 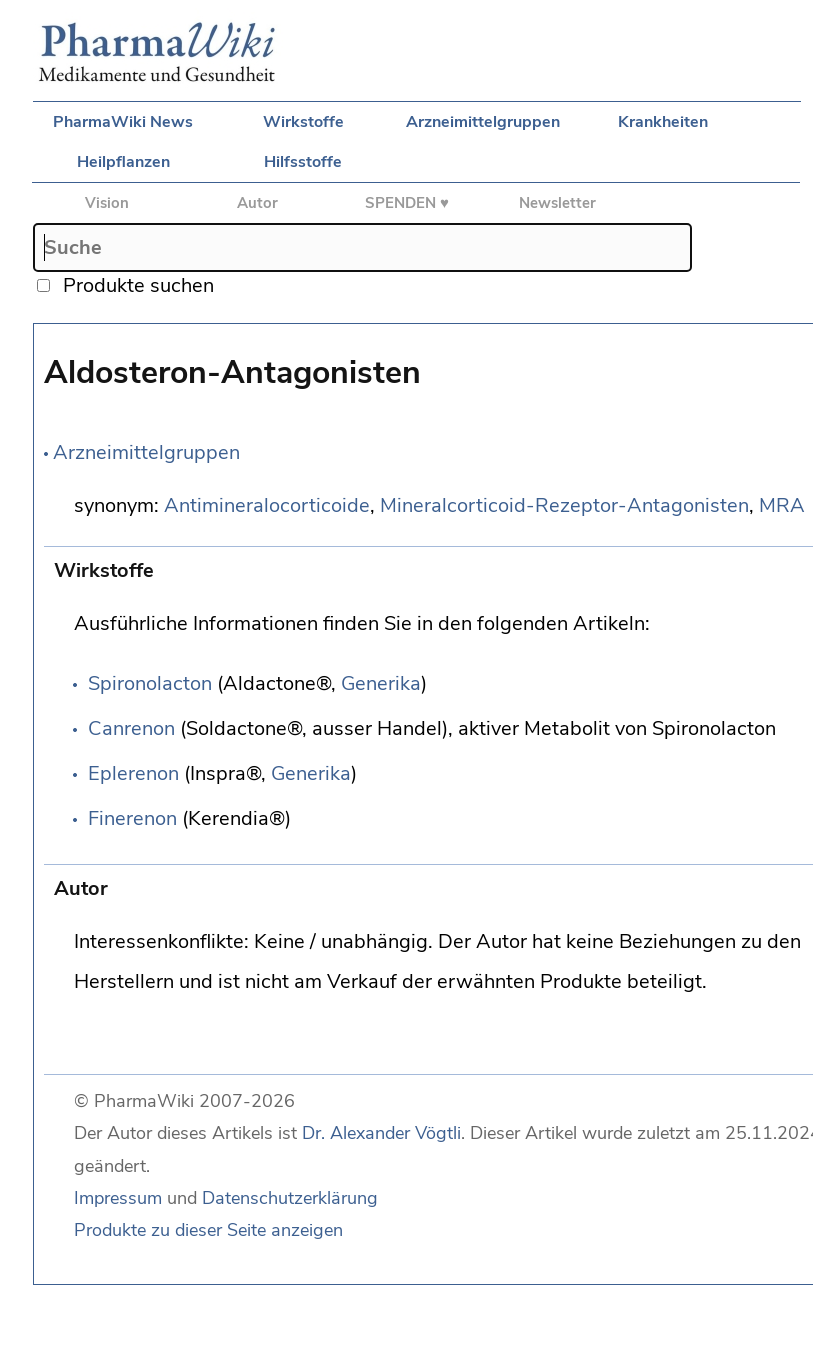 I want to click on Datenschutzerklärung, so click(x=290, y=1198).